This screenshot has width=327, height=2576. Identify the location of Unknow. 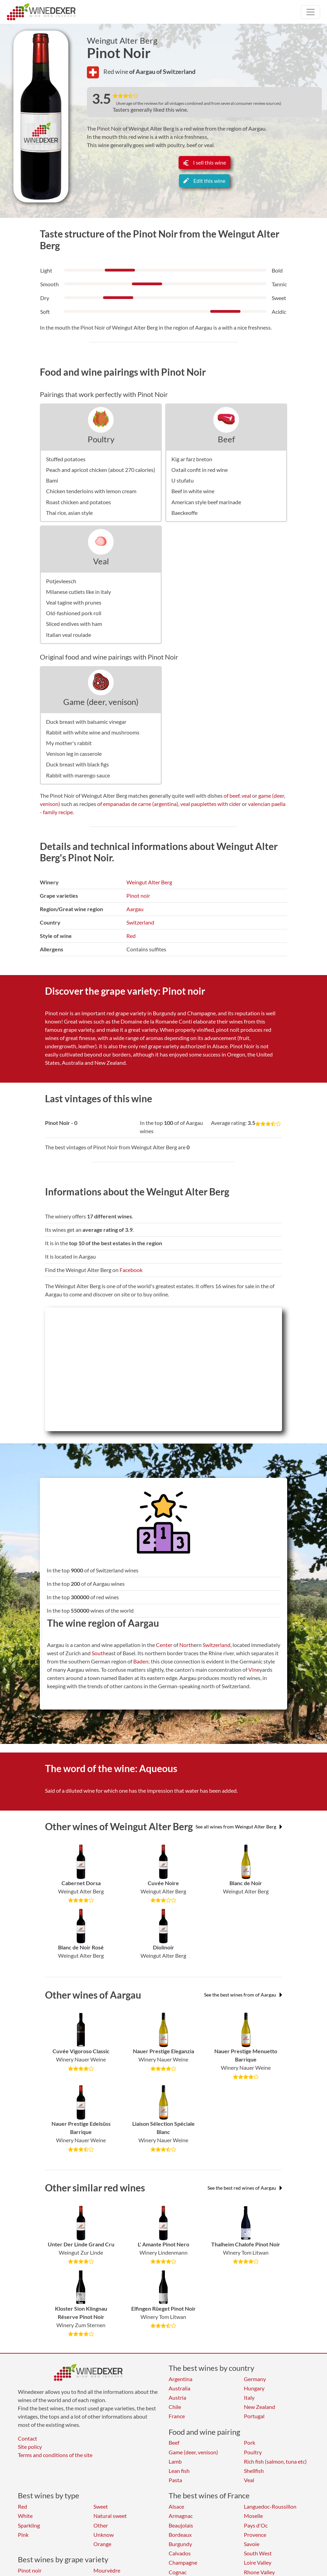
(103, 2534).